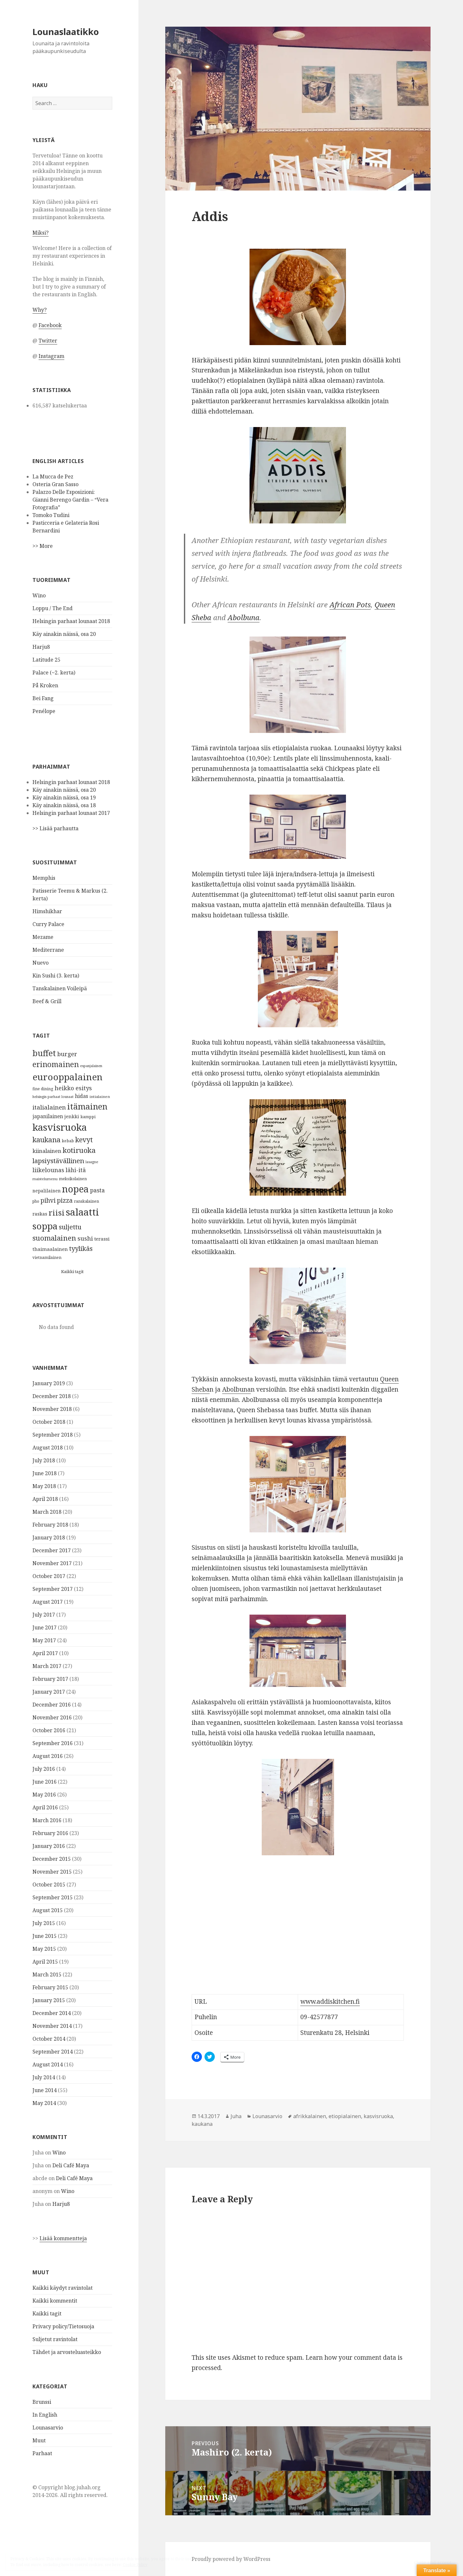 This screenshot has width=463, height=2576. Describe the element at coordinates (236, 2116) in the screenshot. I see `Juha` at that location.